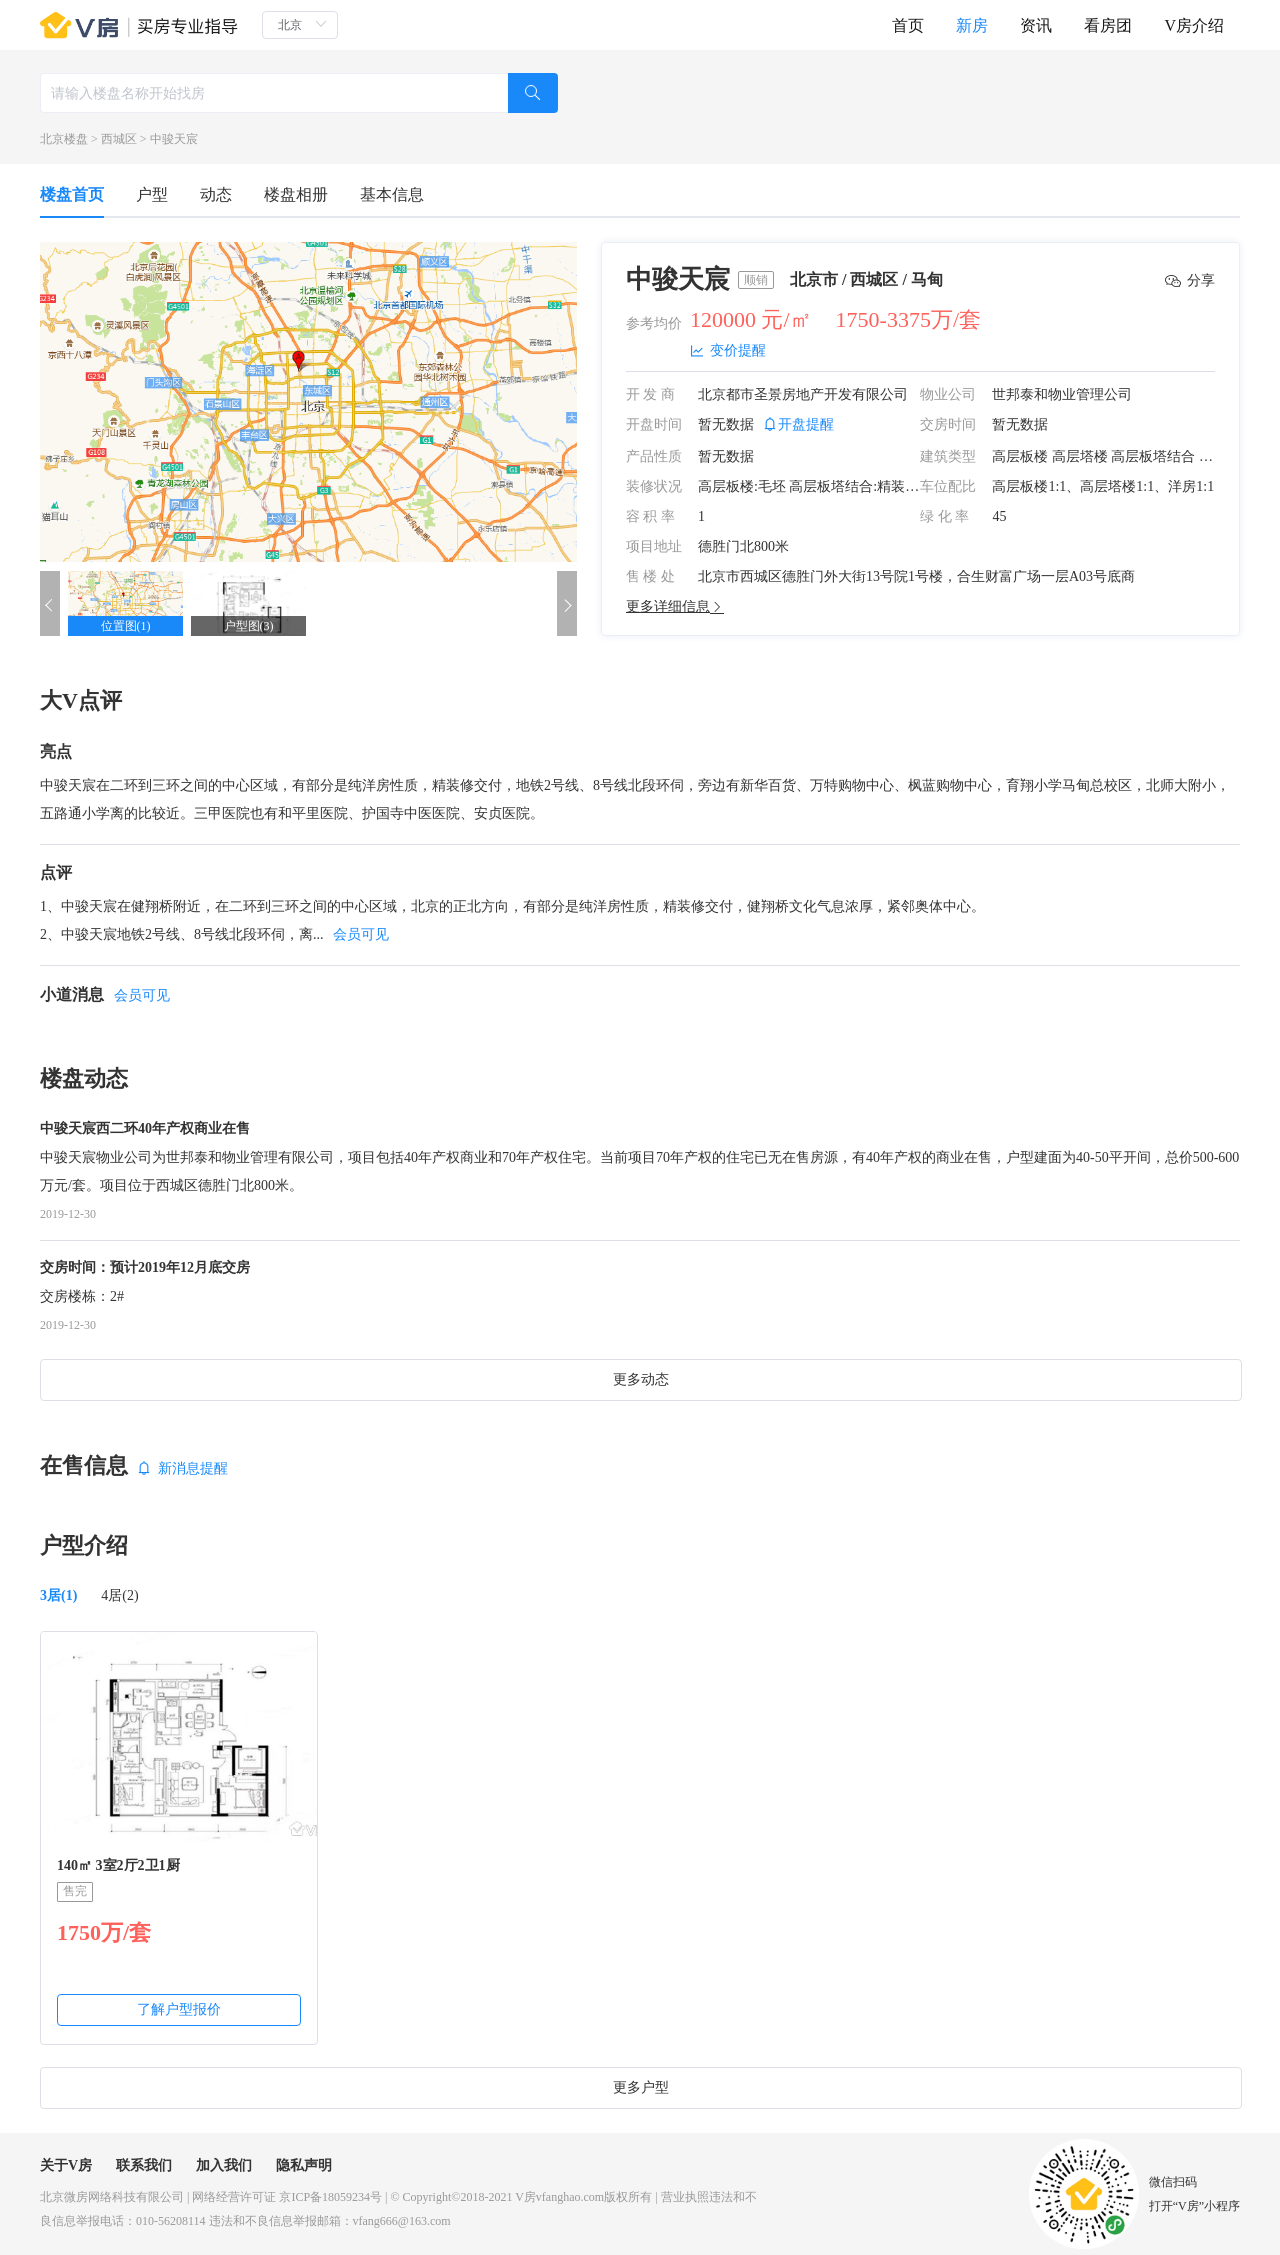 This screenshot has height=2255, width=1280. Describe the element at coordinates (641, 2087) in the screenshot. I see `更多户型` at that location.